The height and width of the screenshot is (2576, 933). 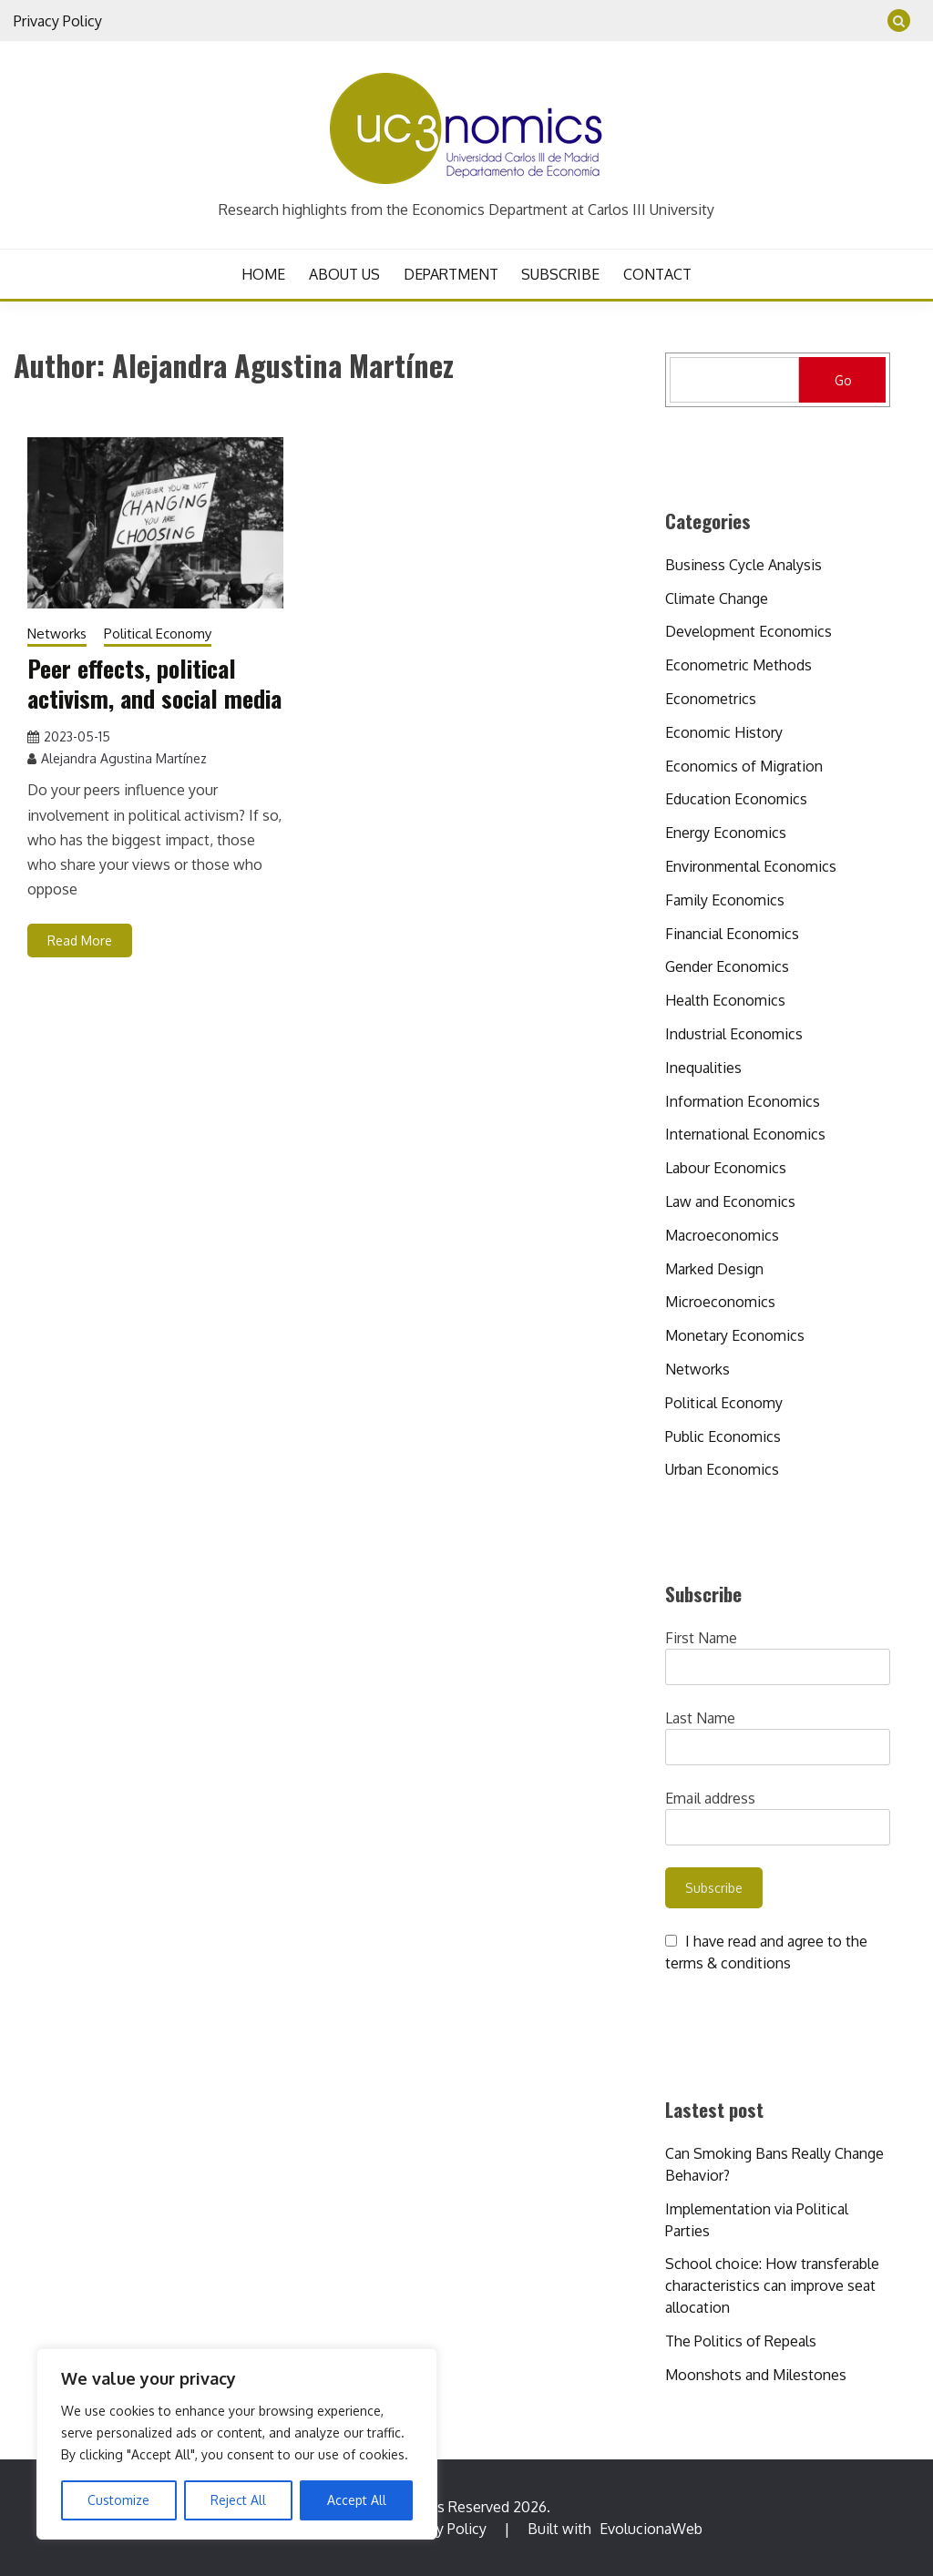 I want to click on Networks, so click(x=57, y=633).